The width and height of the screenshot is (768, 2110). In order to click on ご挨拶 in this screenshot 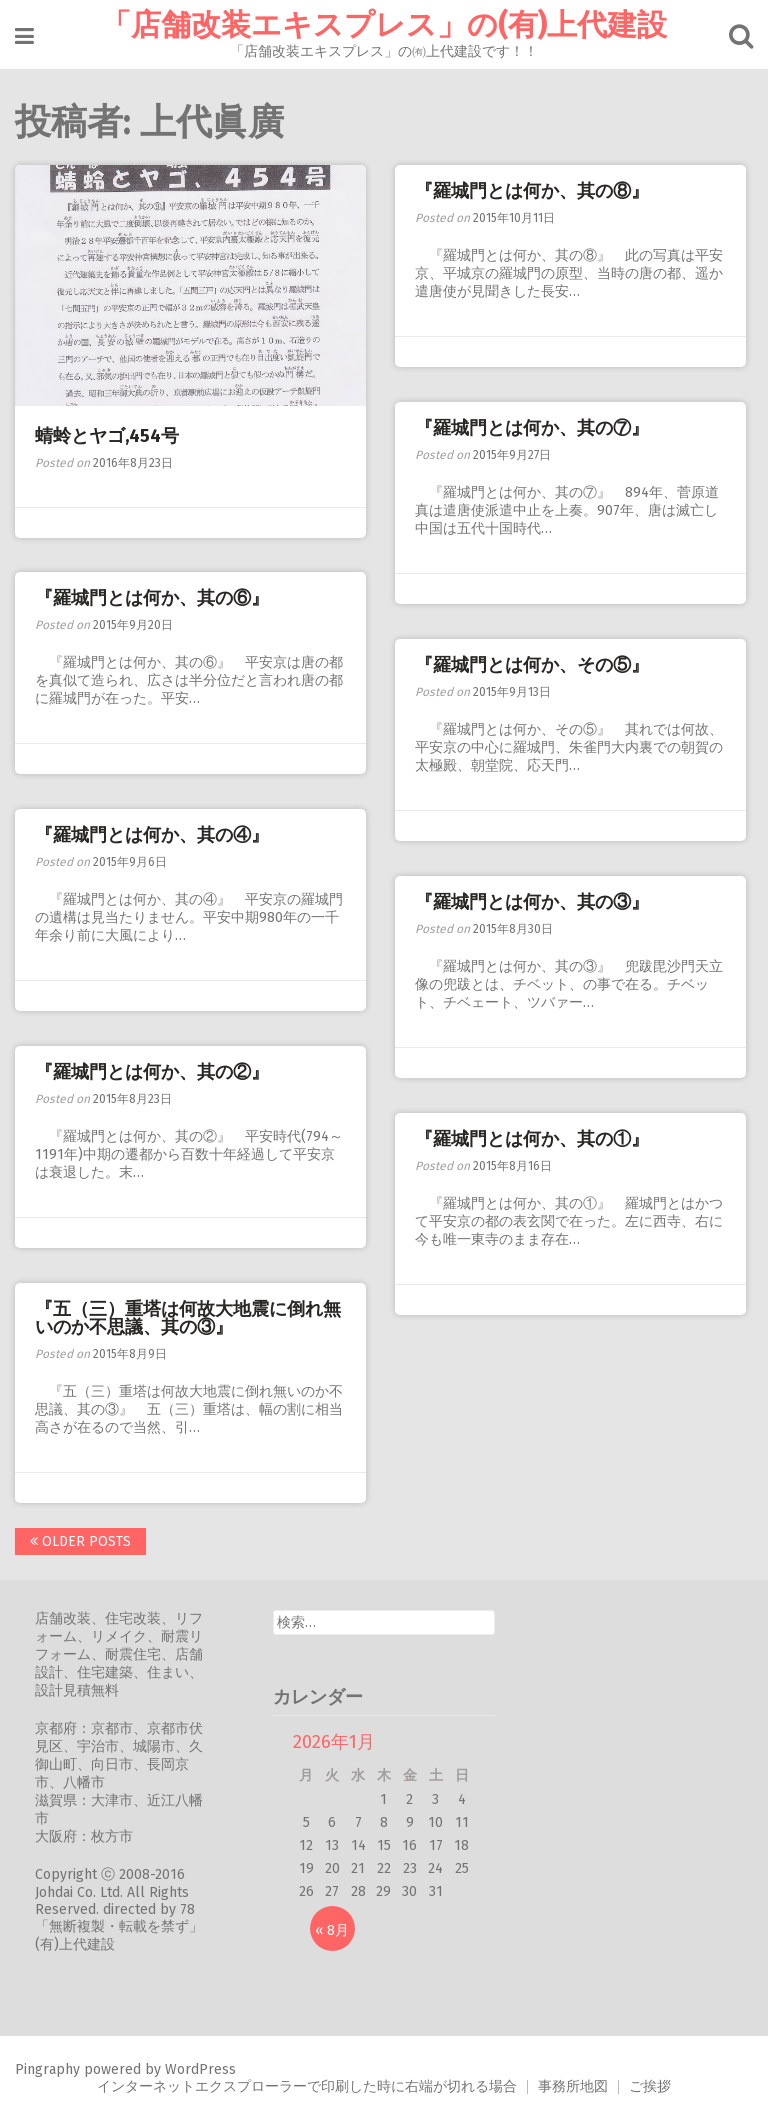, I will do `click(650, 2086)`.